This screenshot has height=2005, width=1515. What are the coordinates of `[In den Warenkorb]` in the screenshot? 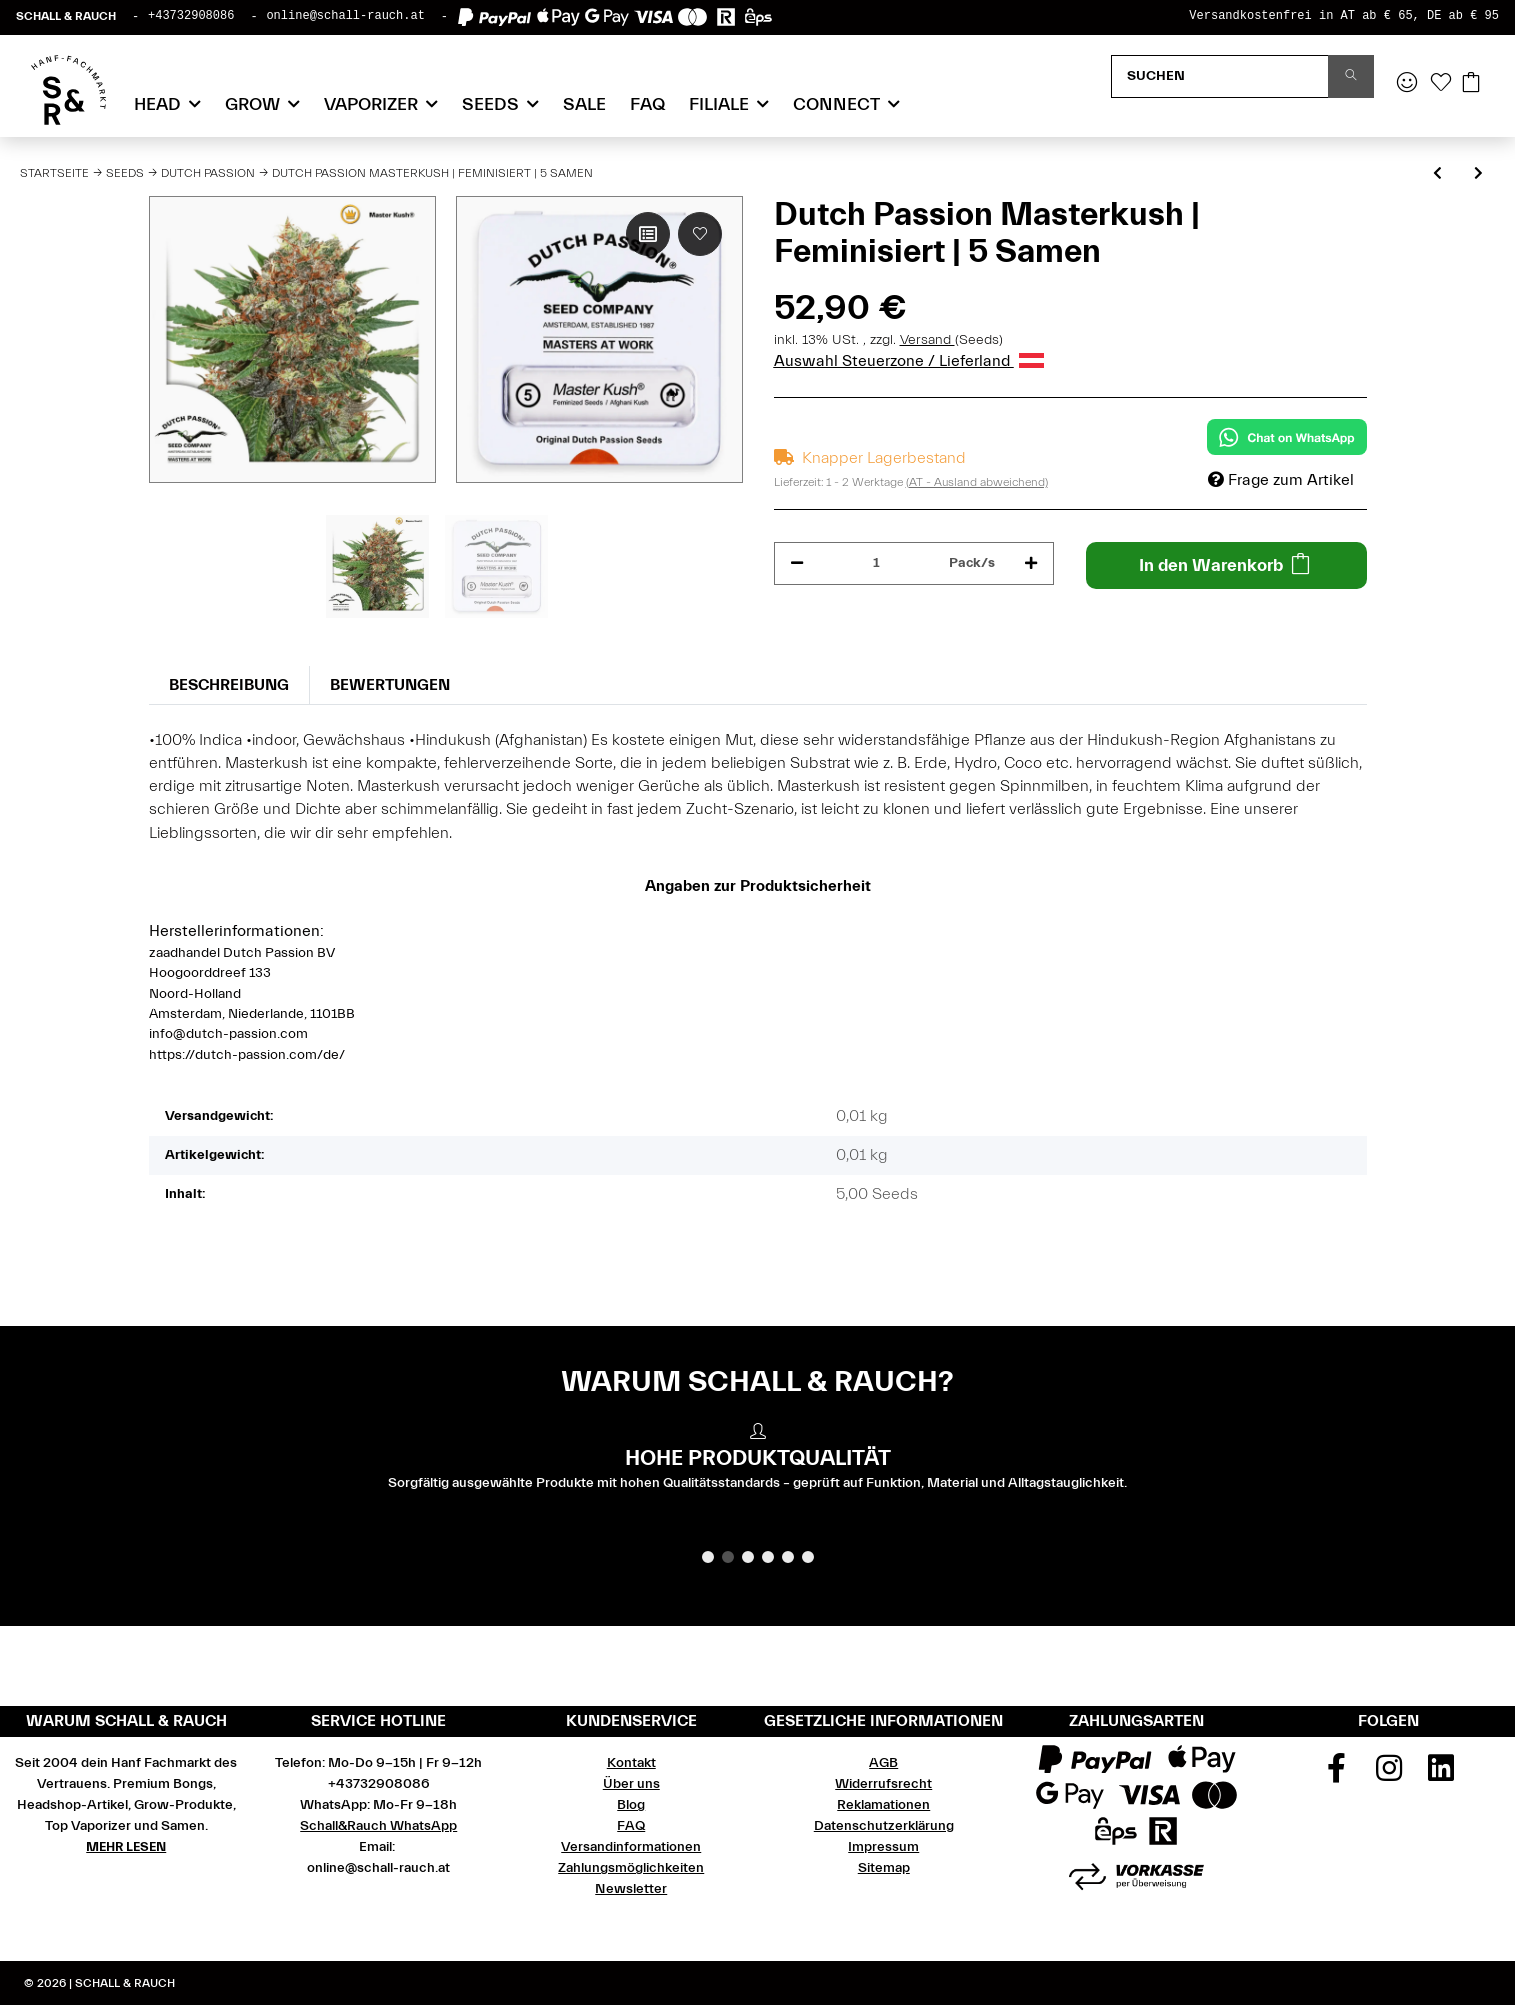 It's located at (1226, 565).